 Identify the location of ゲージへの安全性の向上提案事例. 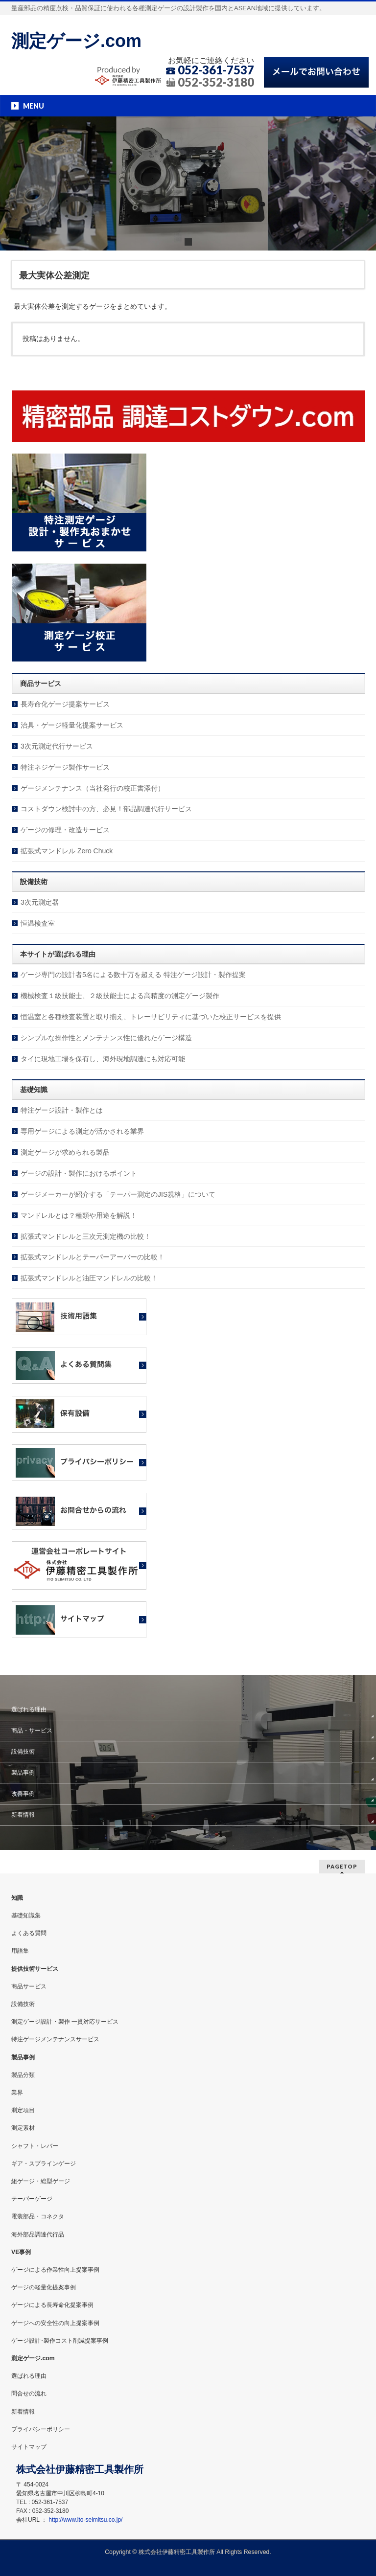
(55, 2323).